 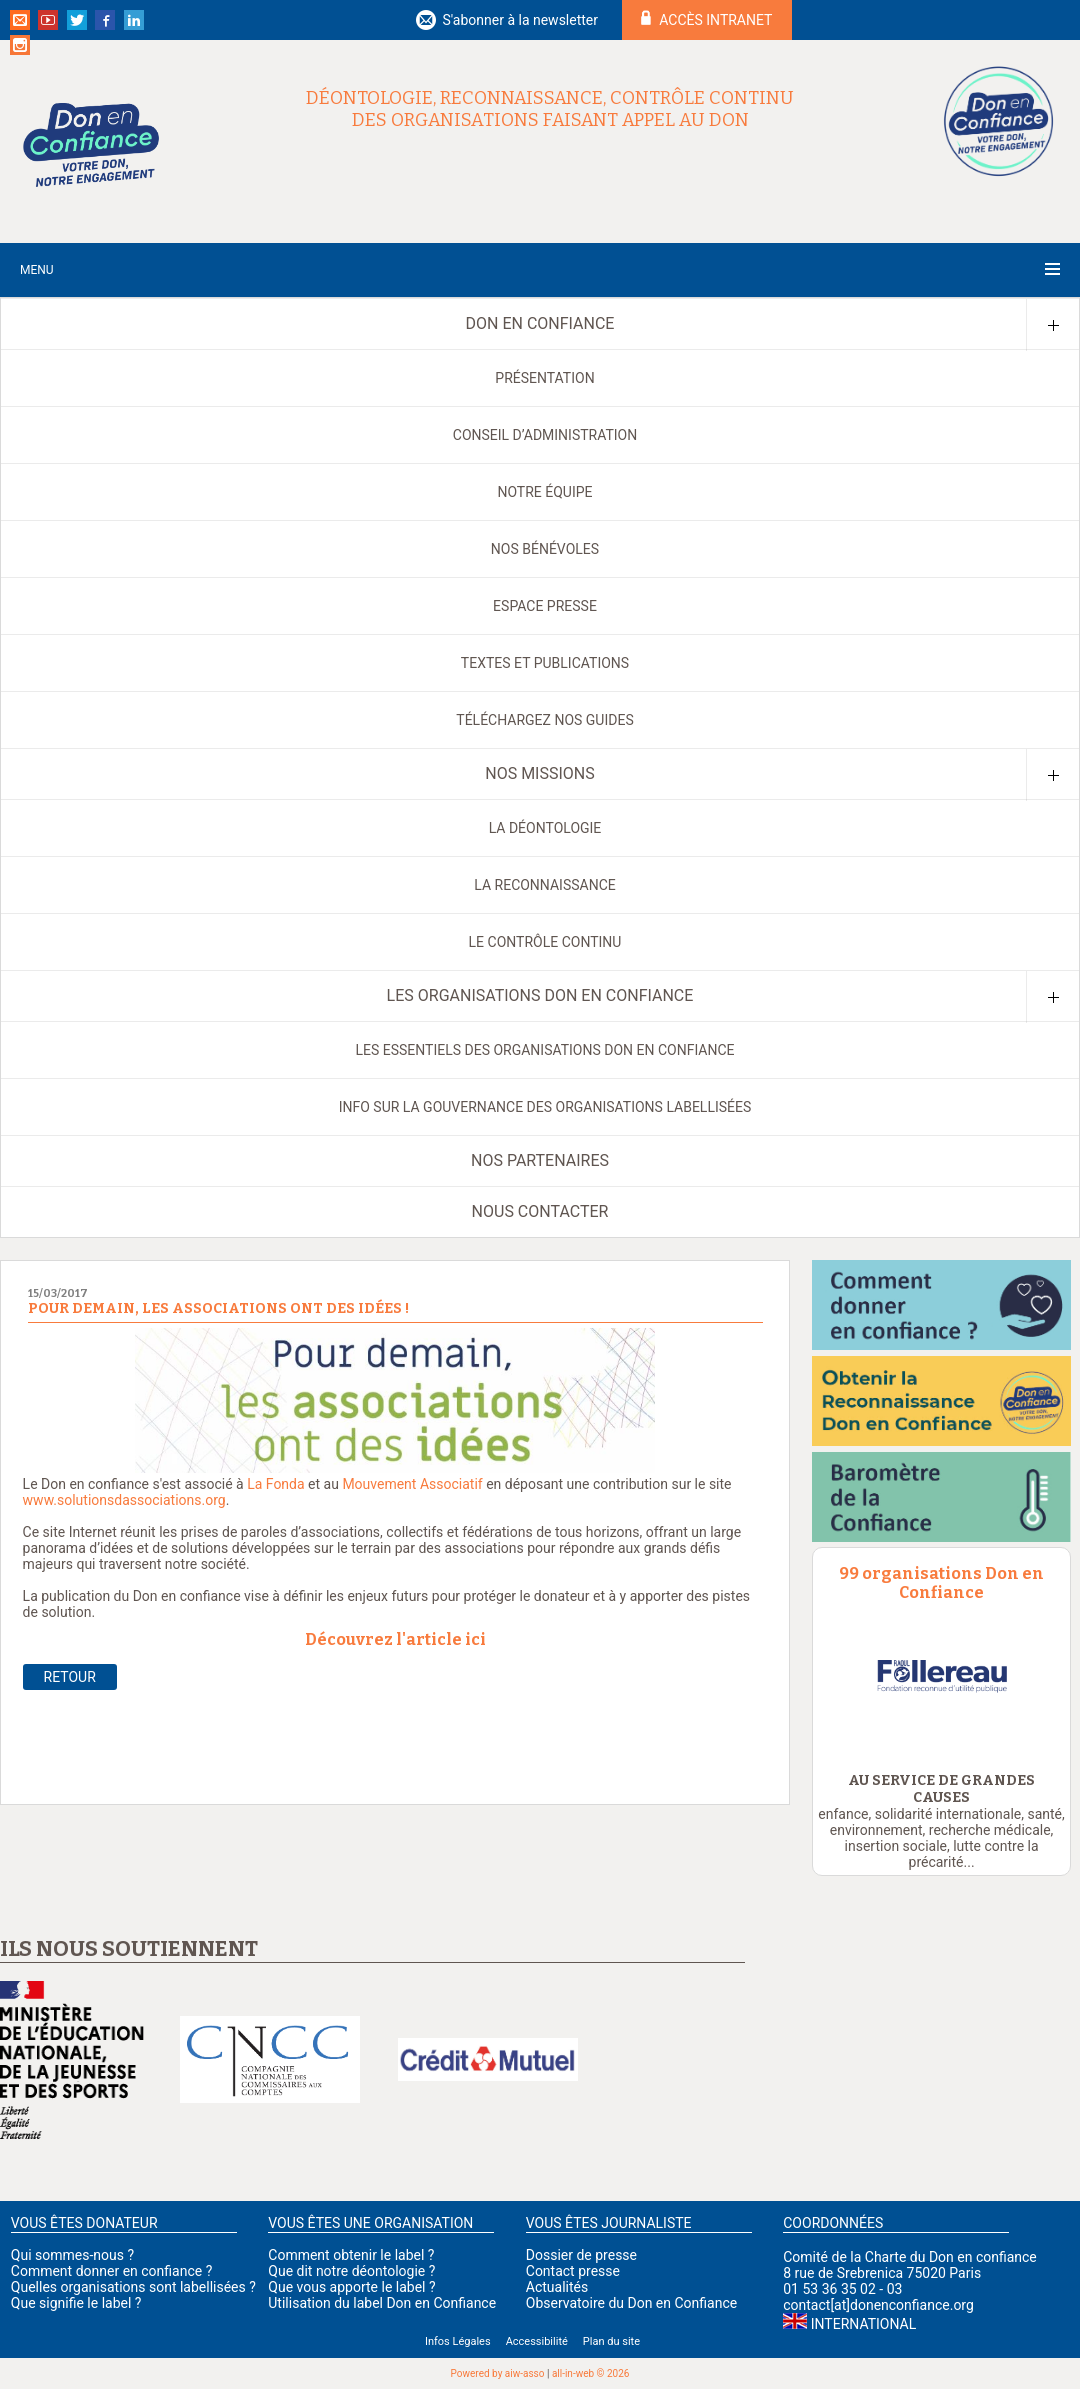 What do you see at coordinates (540, 1211) in the screenshot?
I see `Nous contacter` at bounding box center [540, 1211].